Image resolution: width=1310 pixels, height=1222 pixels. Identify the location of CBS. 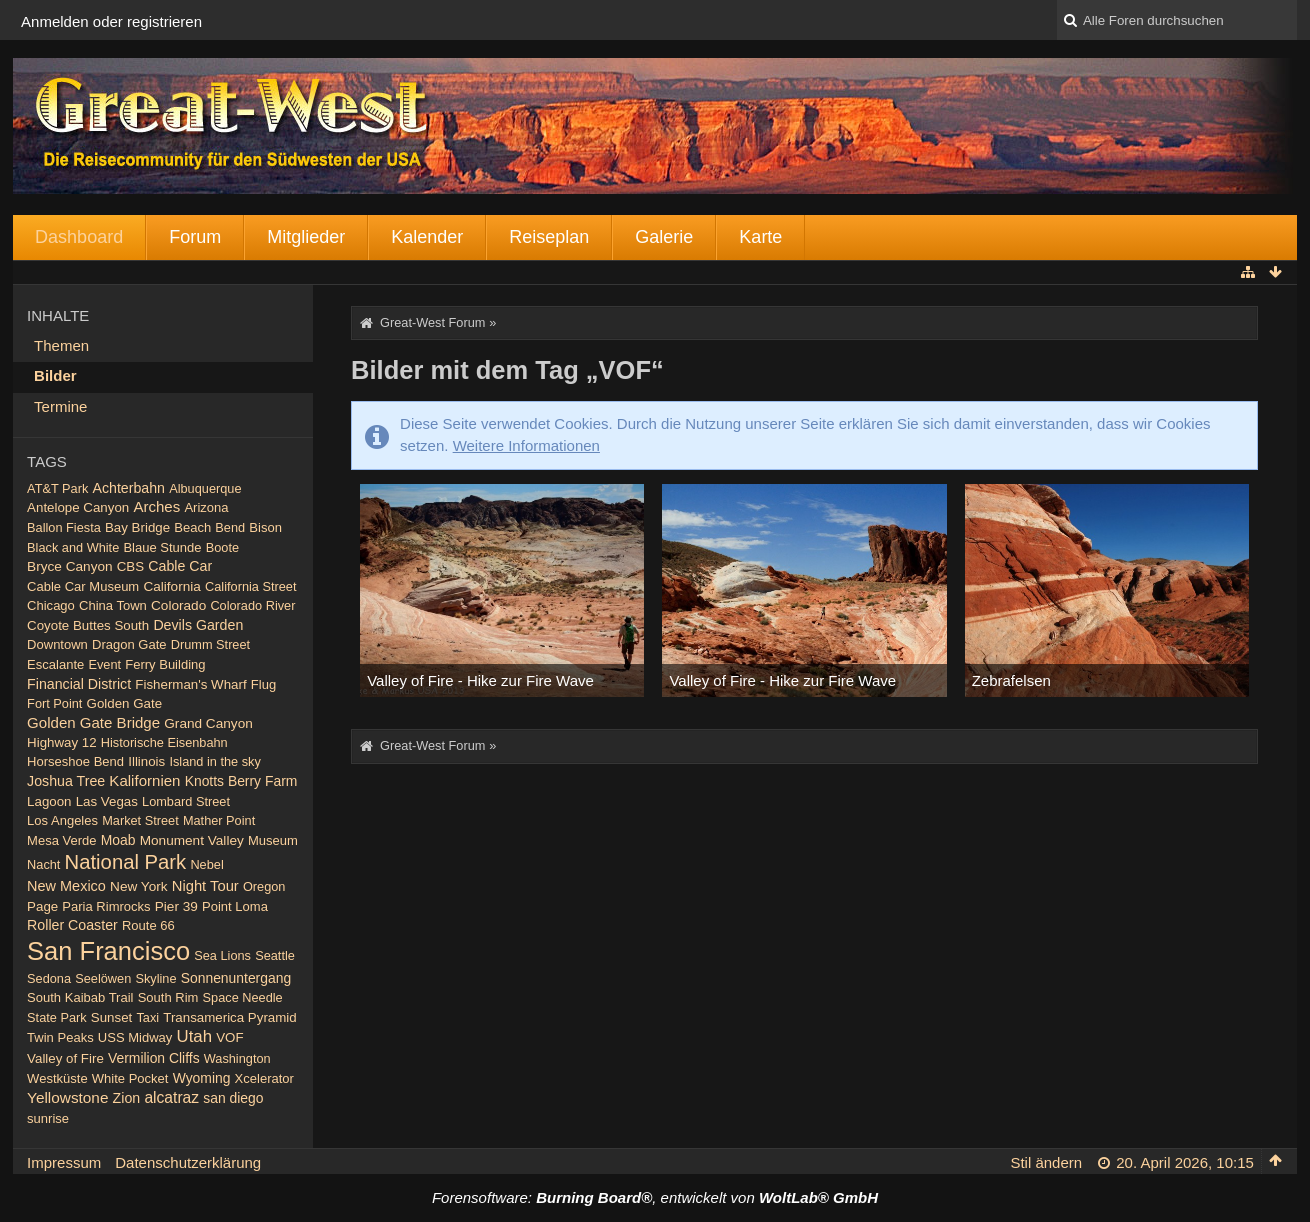
(130, 566).